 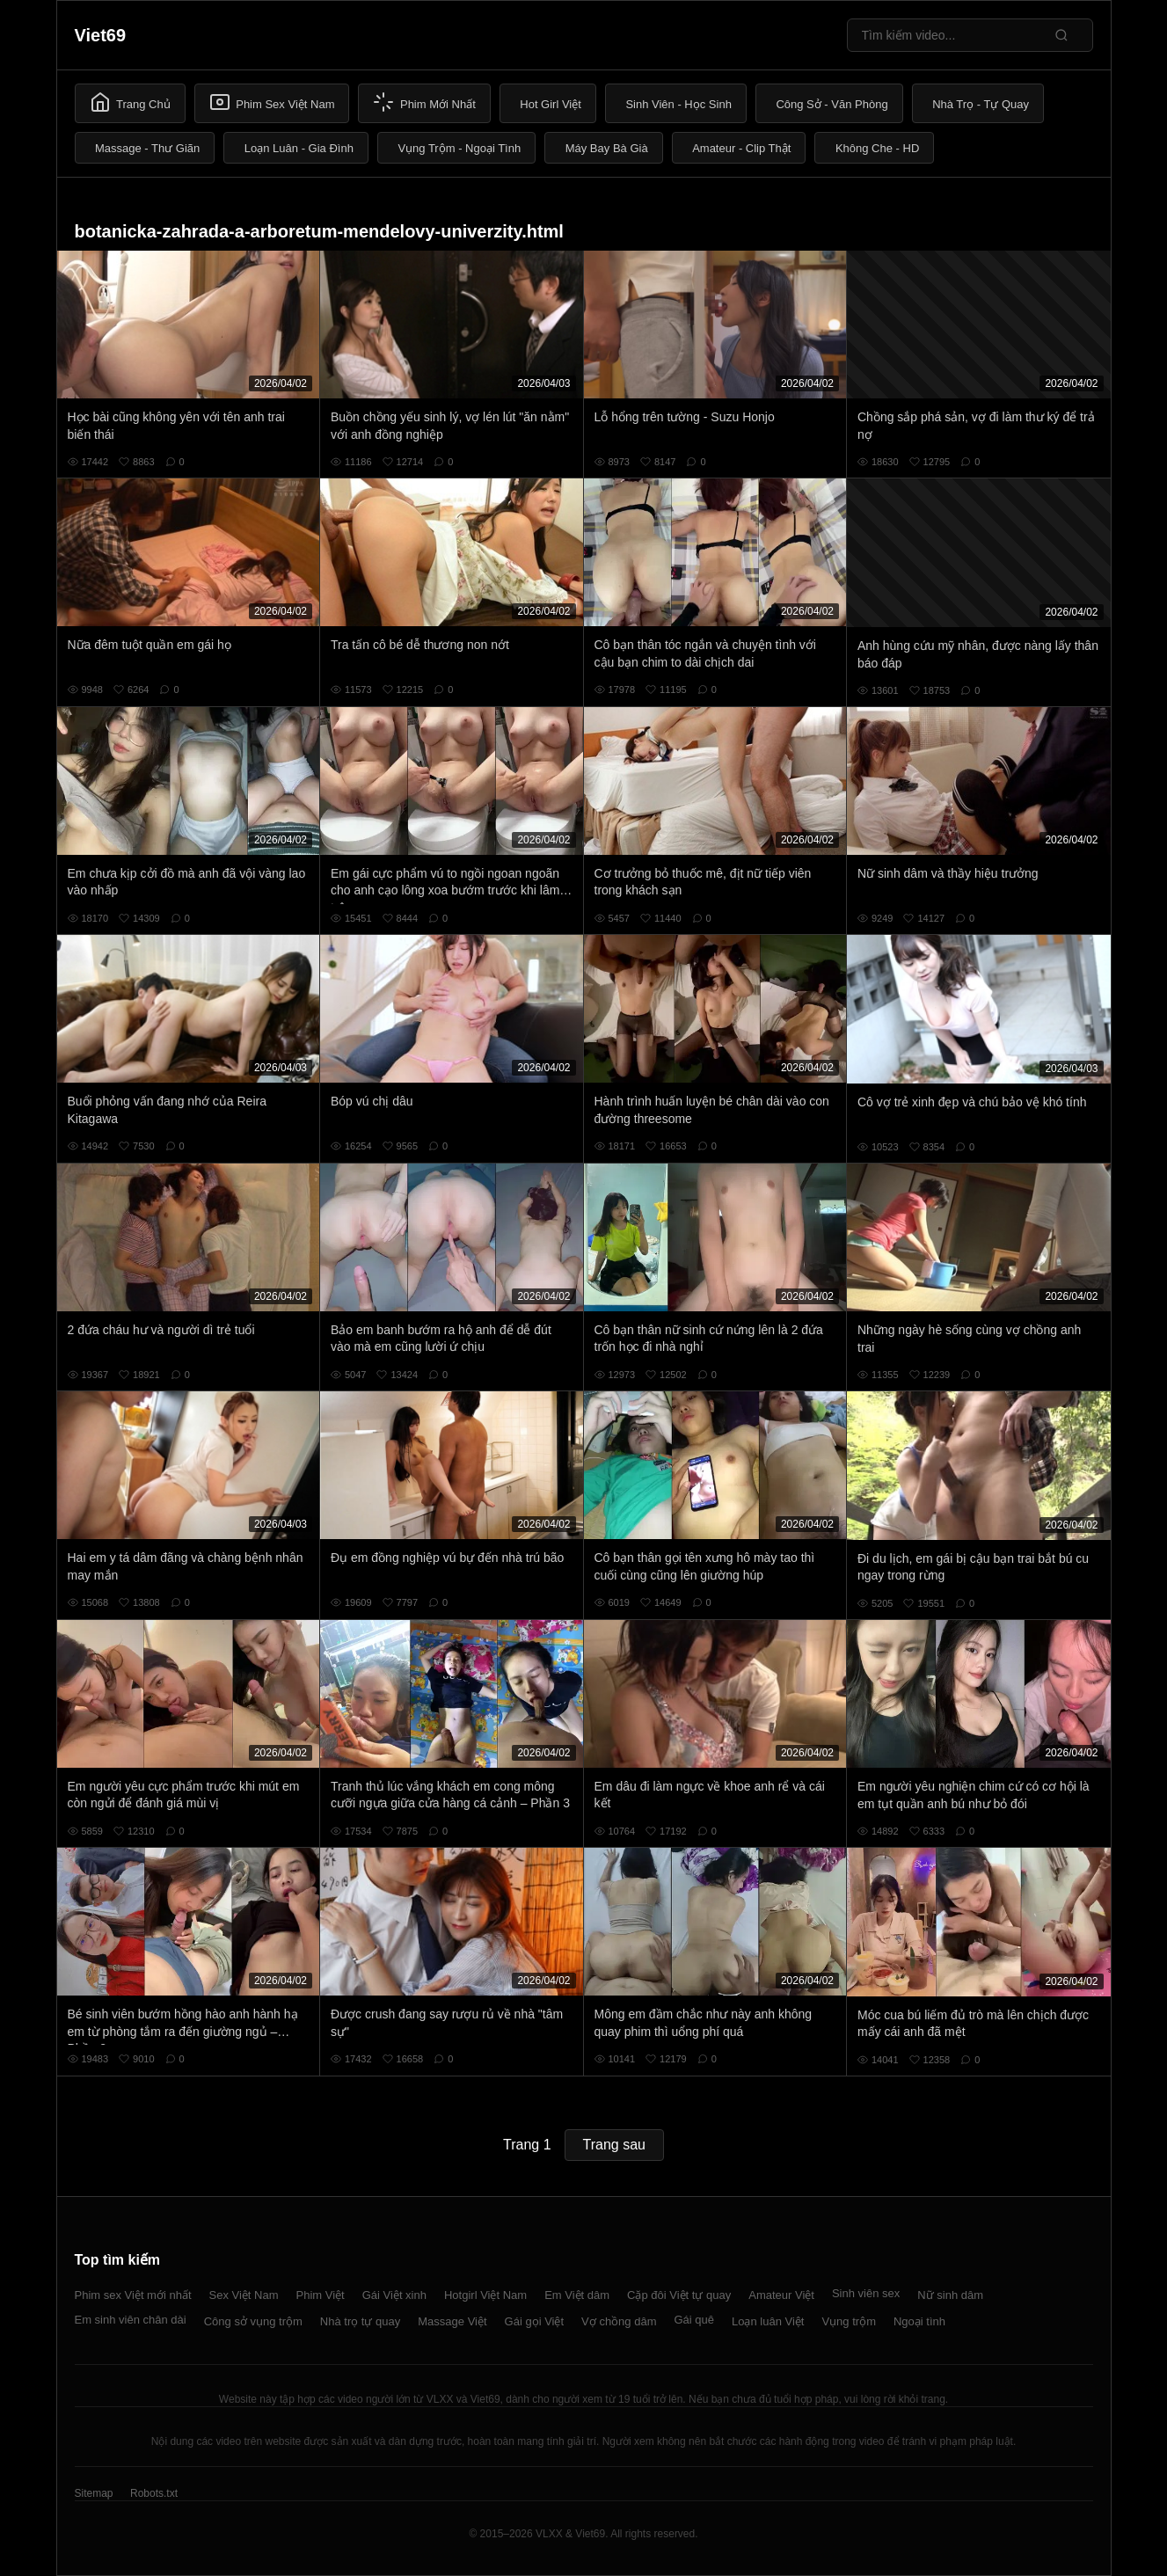 I want to click on Robots.txt, so click(x=154, y=2493).